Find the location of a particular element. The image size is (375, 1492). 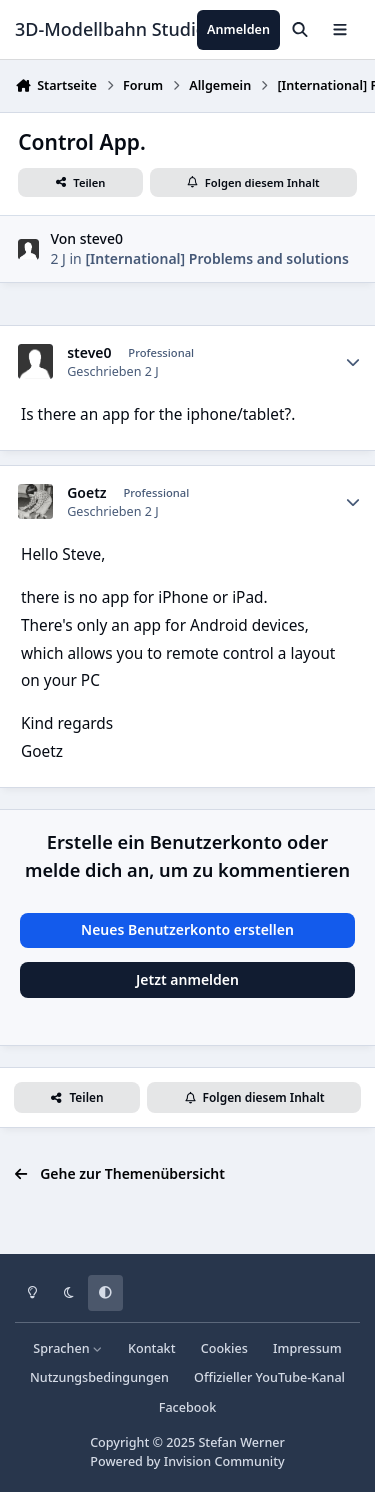

Jetzt anmelden is located at coordinates (187, 979).